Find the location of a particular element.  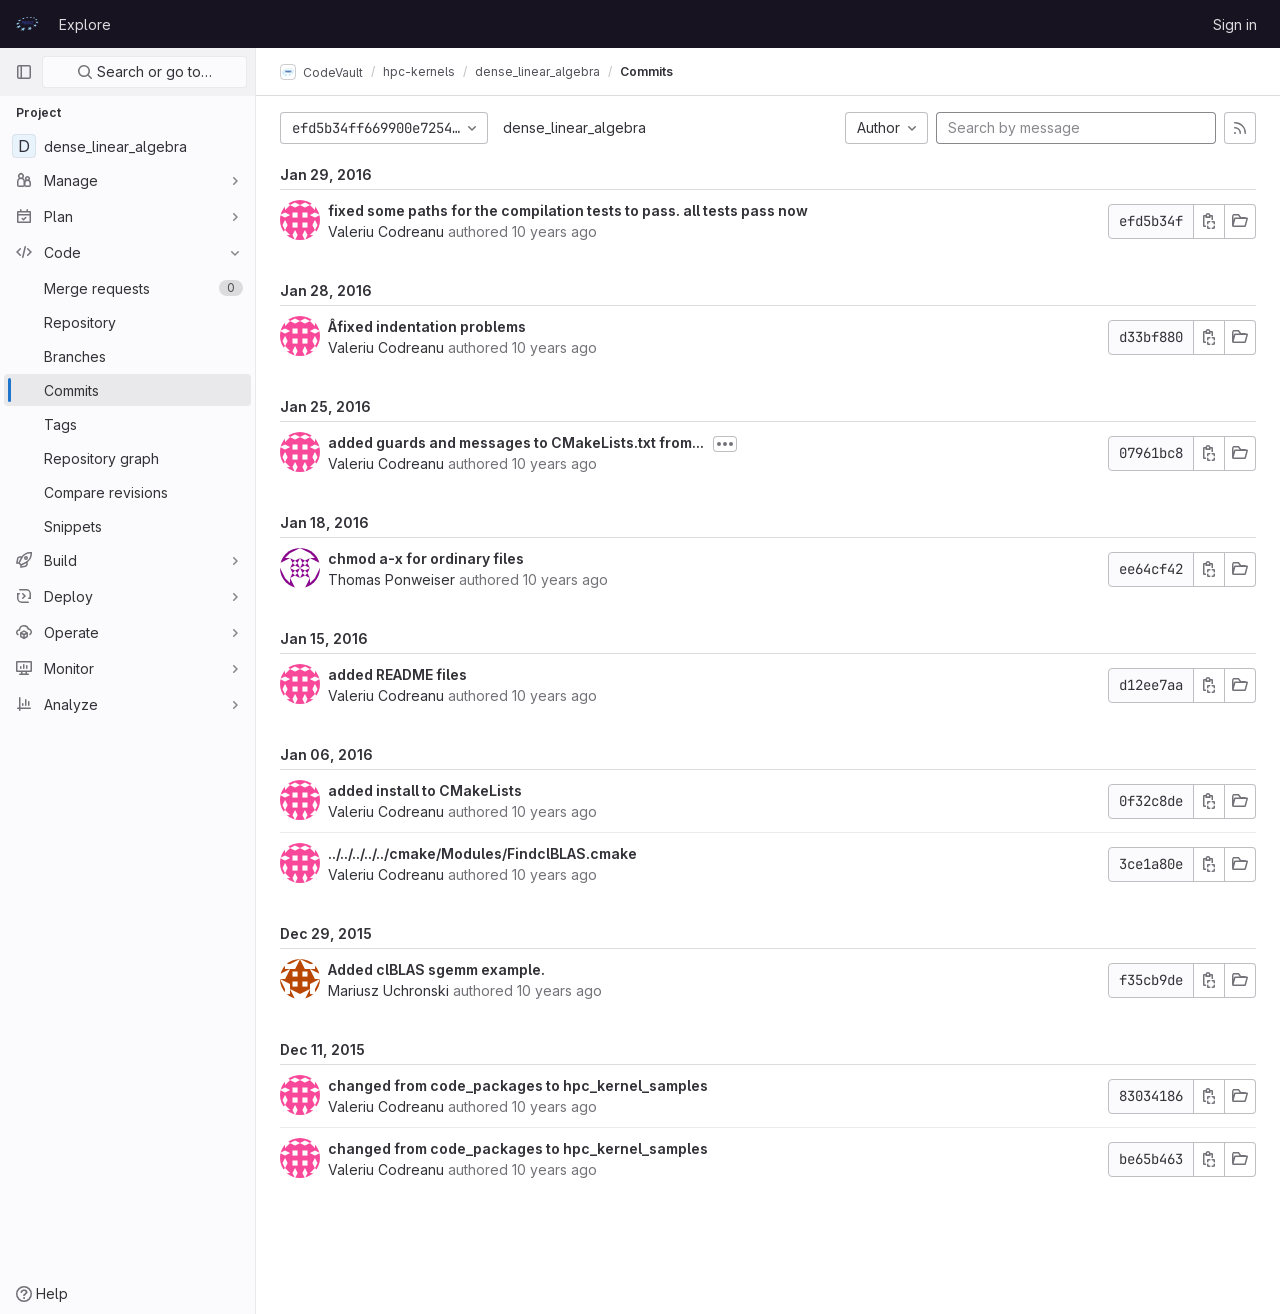

[Primary navigation sidebar] is located at coordinates (24, 72).